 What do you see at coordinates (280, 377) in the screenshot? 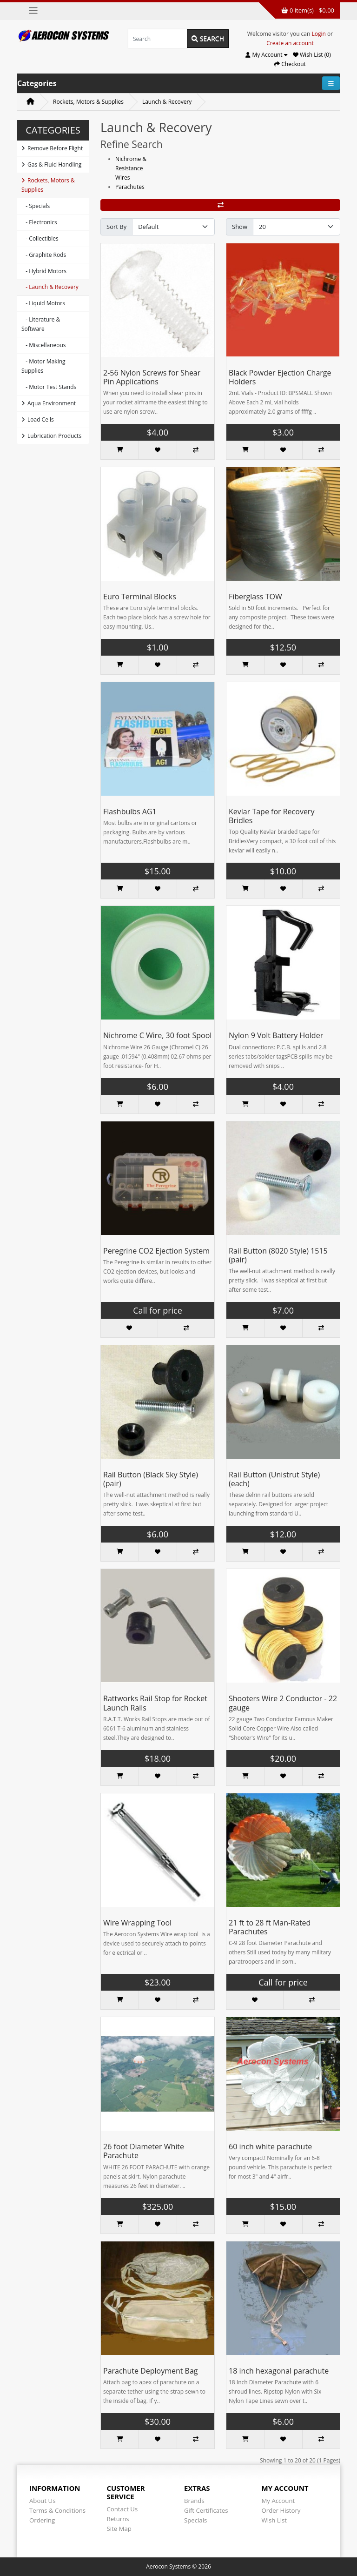
I see `Black Powder Ejection Charge Holders` at bounding box center [280, 377].